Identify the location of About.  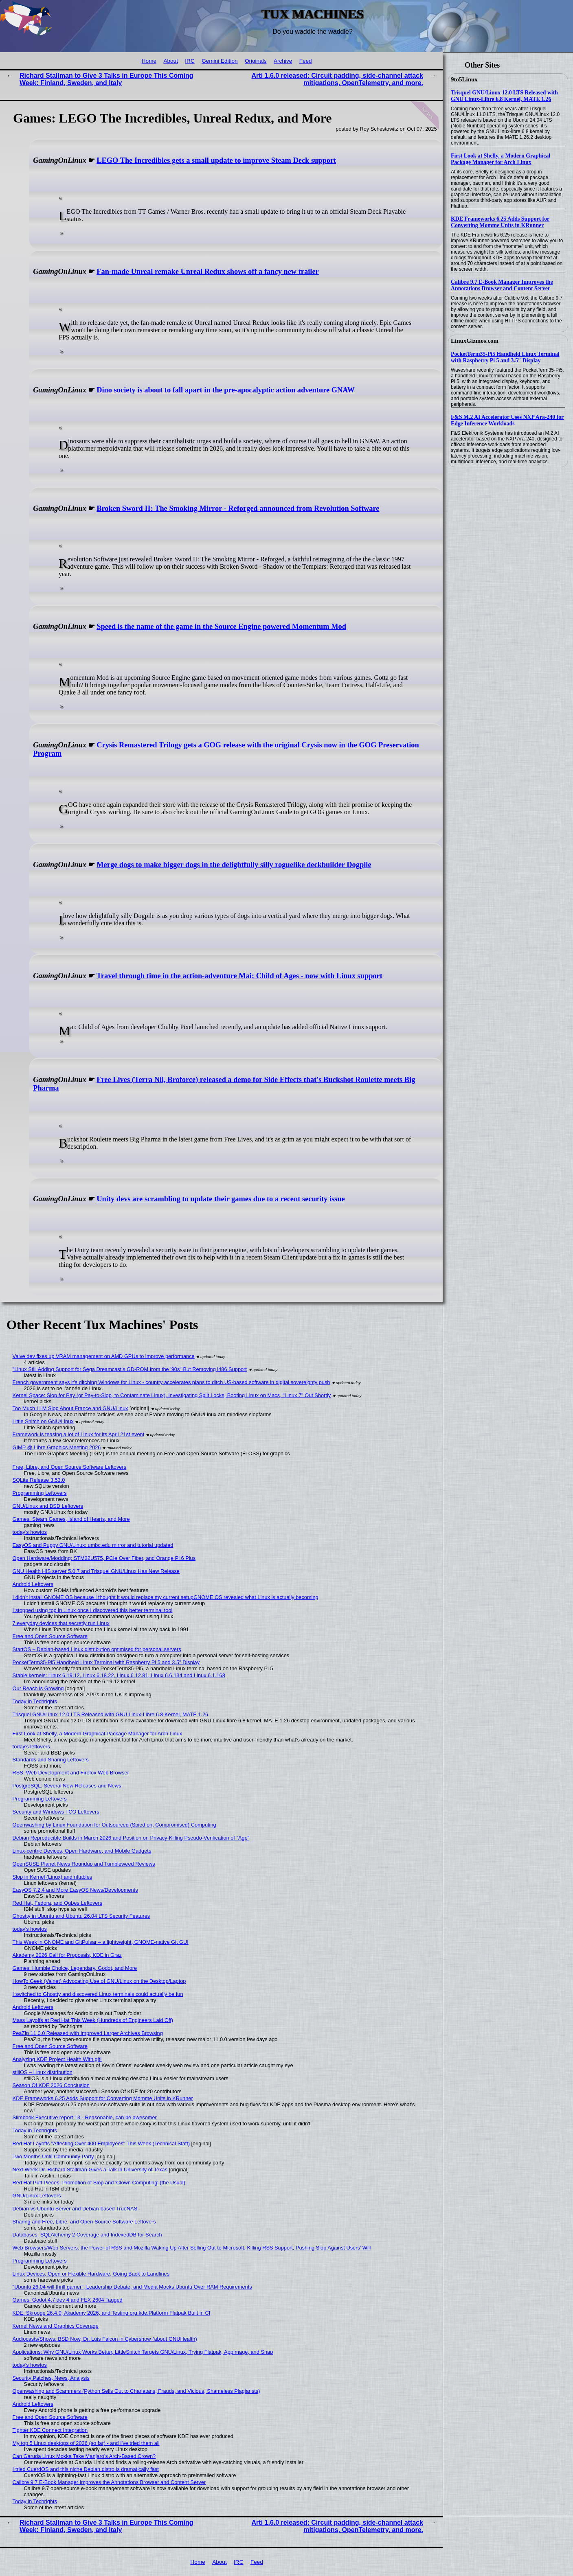
(170, 61).